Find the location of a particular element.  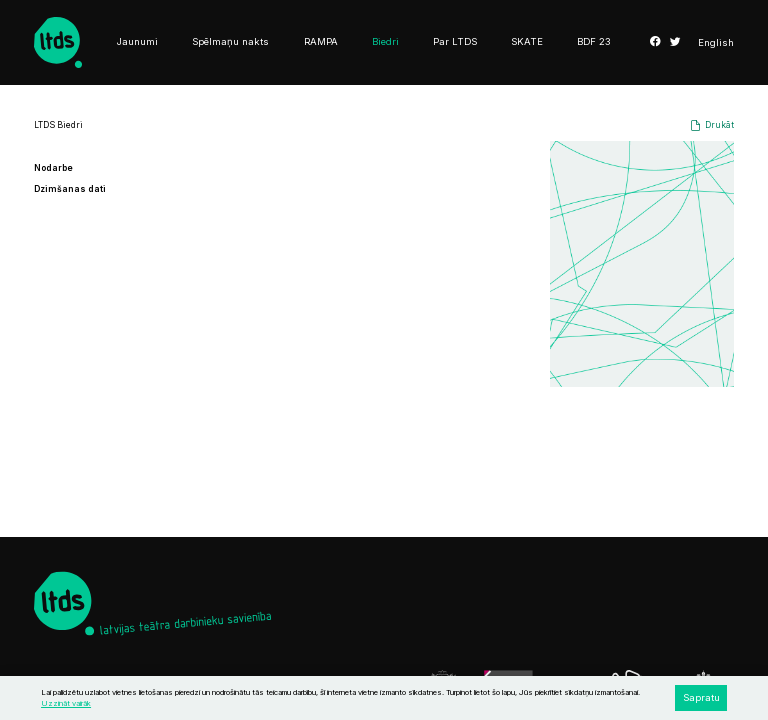

Sapratu is located at coordinates (701, 697).